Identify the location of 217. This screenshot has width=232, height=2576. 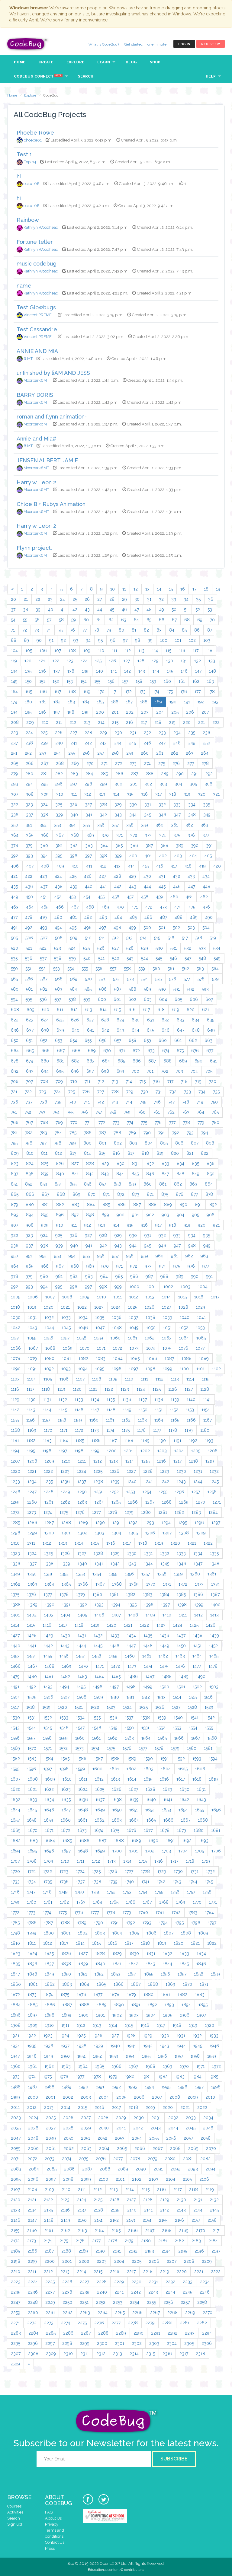
(143, 722).